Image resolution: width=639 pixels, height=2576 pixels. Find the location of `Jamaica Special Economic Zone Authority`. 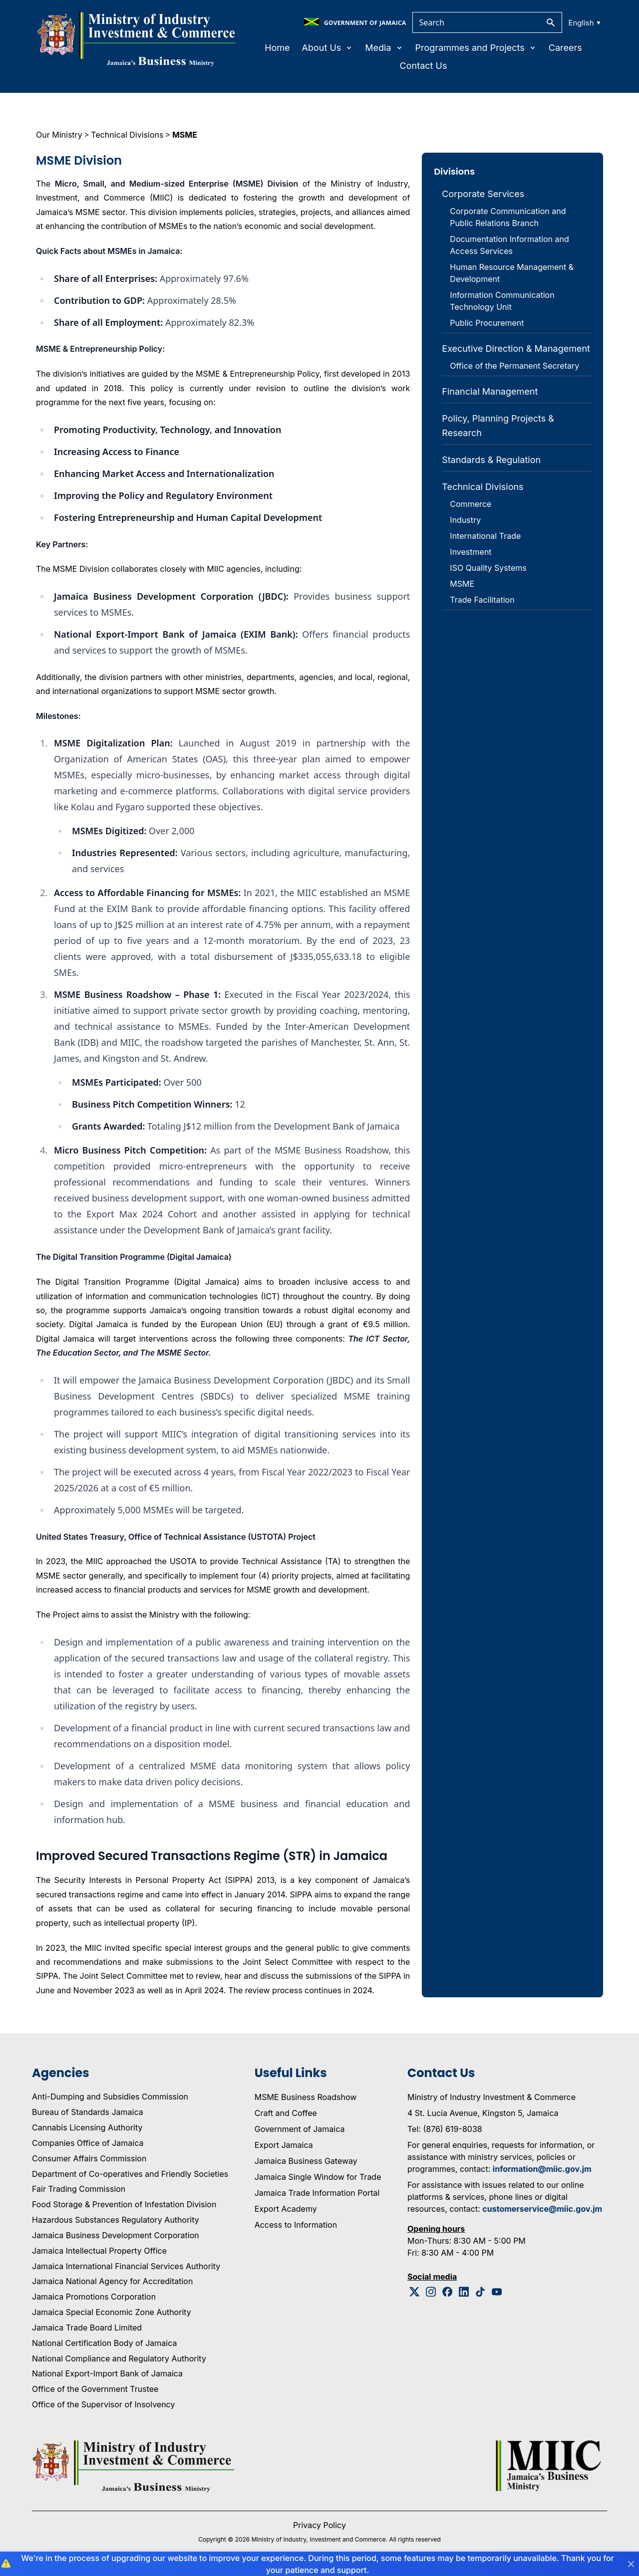

Jamaica Special Economic Zone Authority is located at coordinates (111, 2312).